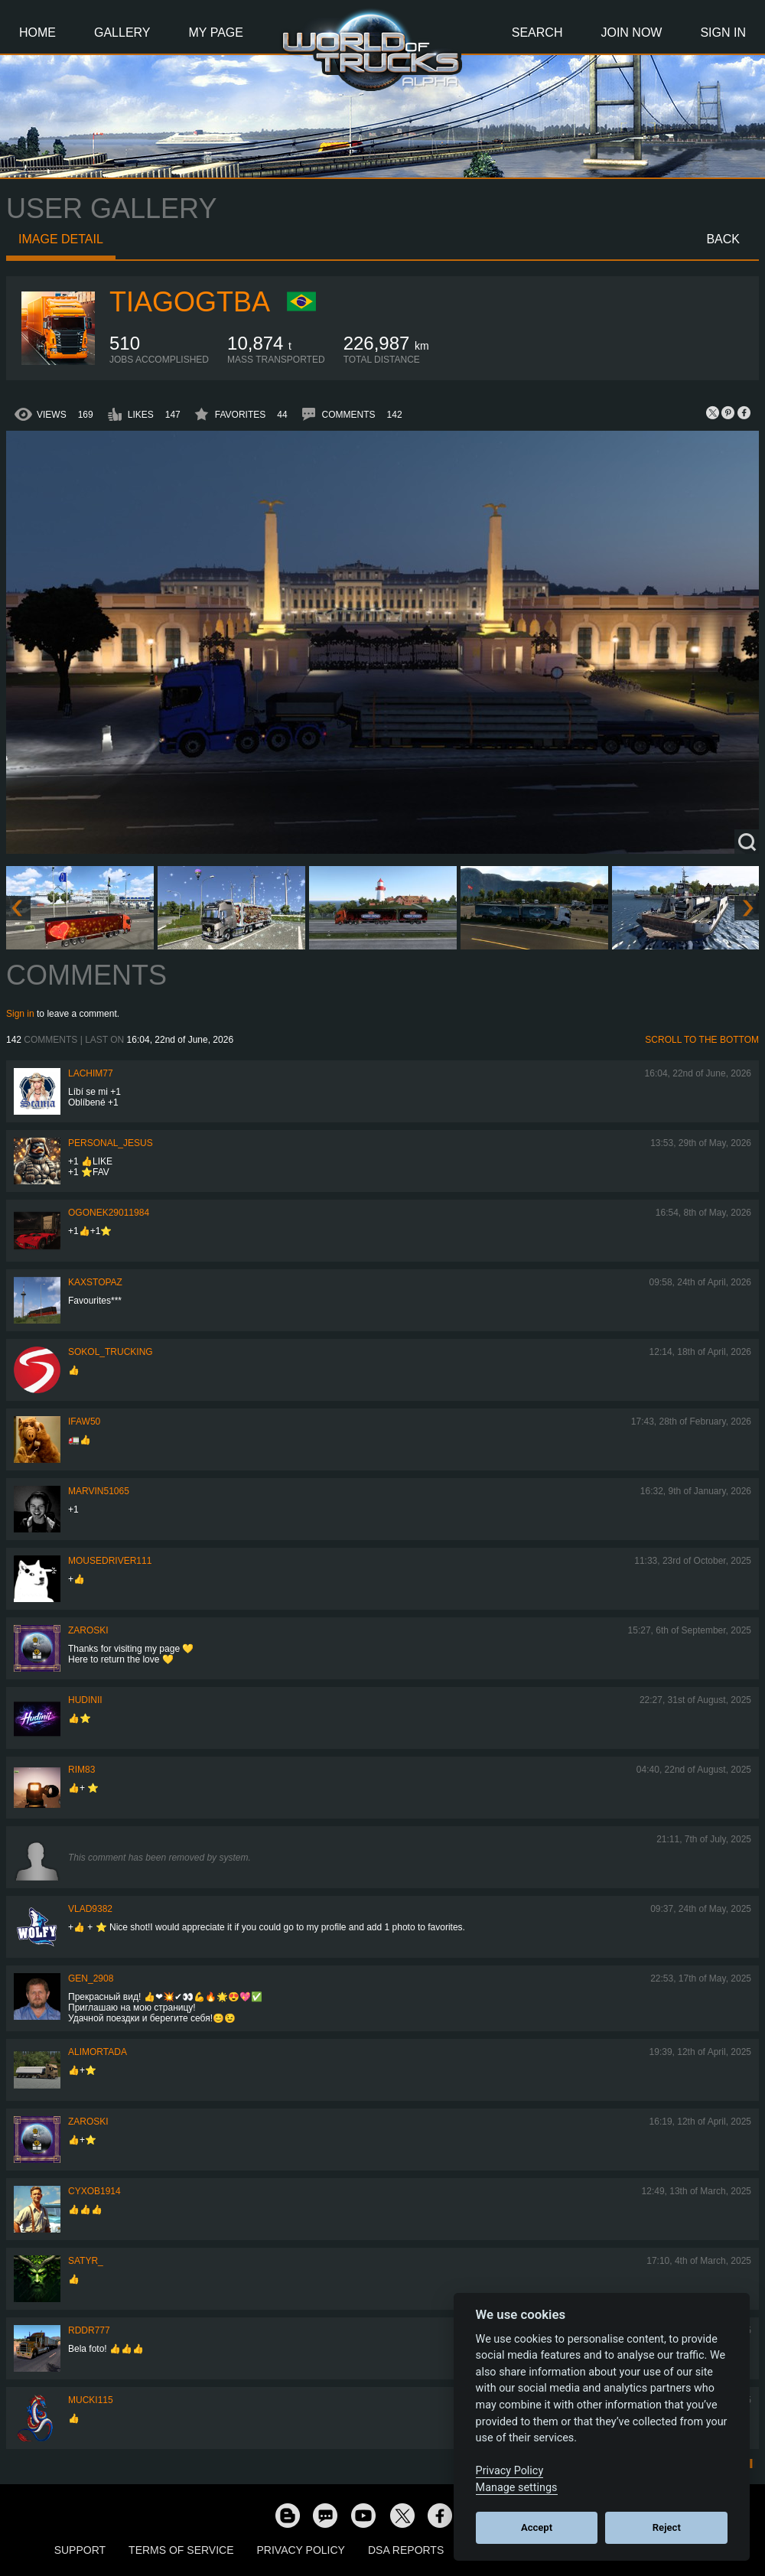 Image resolution: width=765 pixels, height=2576 pixels. Describe the element at coordinates (301, 2550) in the screenshot. I see `Privacy Policy` at that location.